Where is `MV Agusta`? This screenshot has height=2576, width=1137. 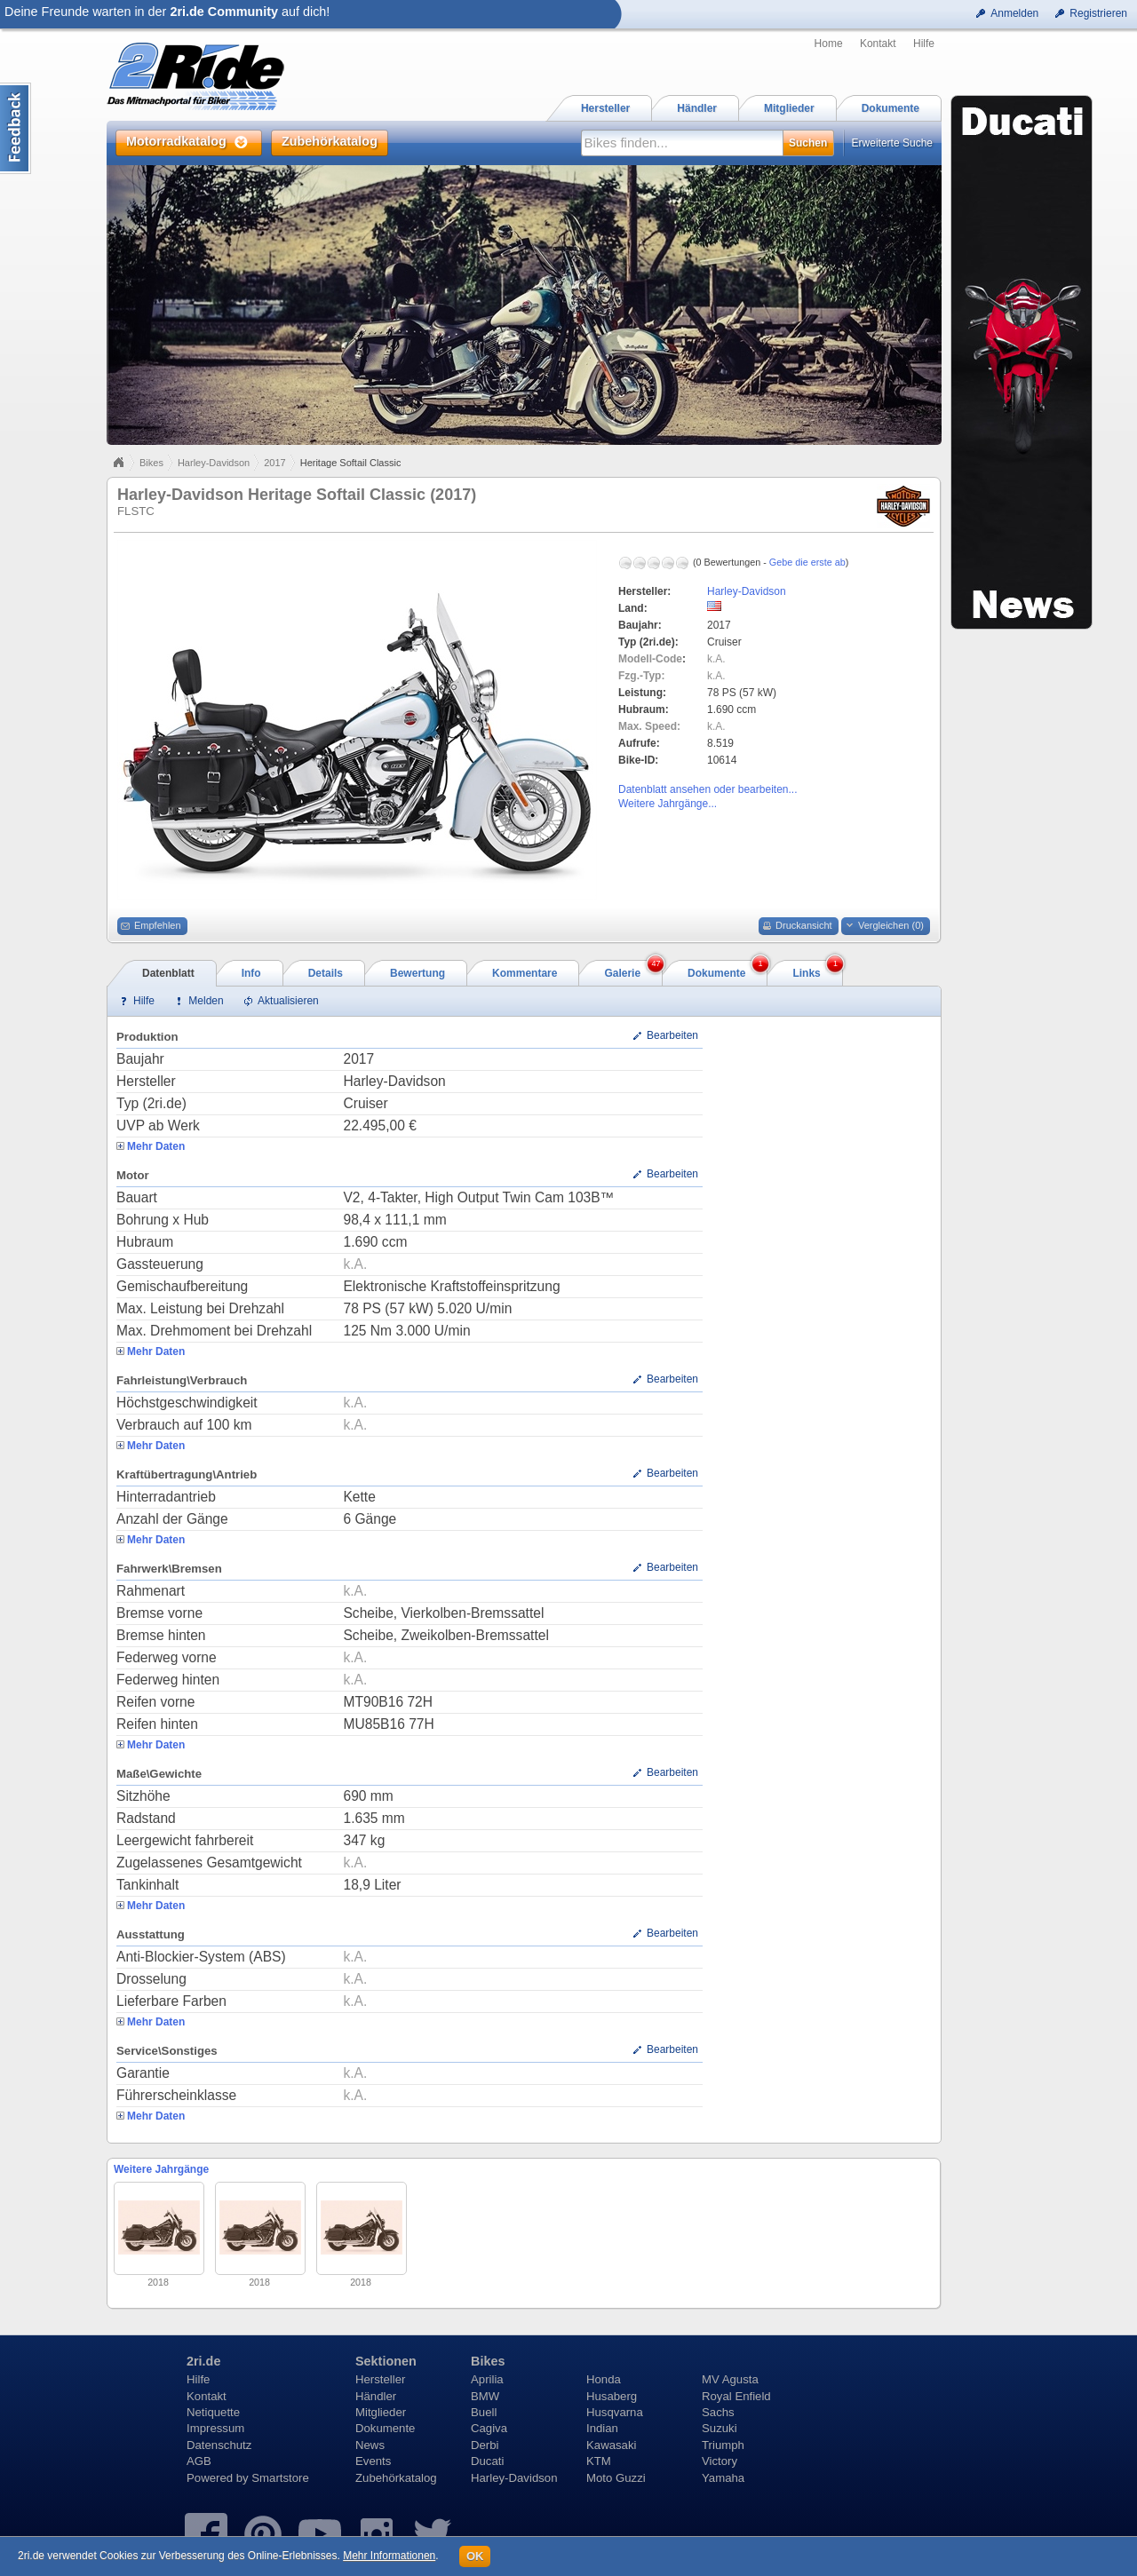
MV Agusta is located at coordinates (730, 2379).